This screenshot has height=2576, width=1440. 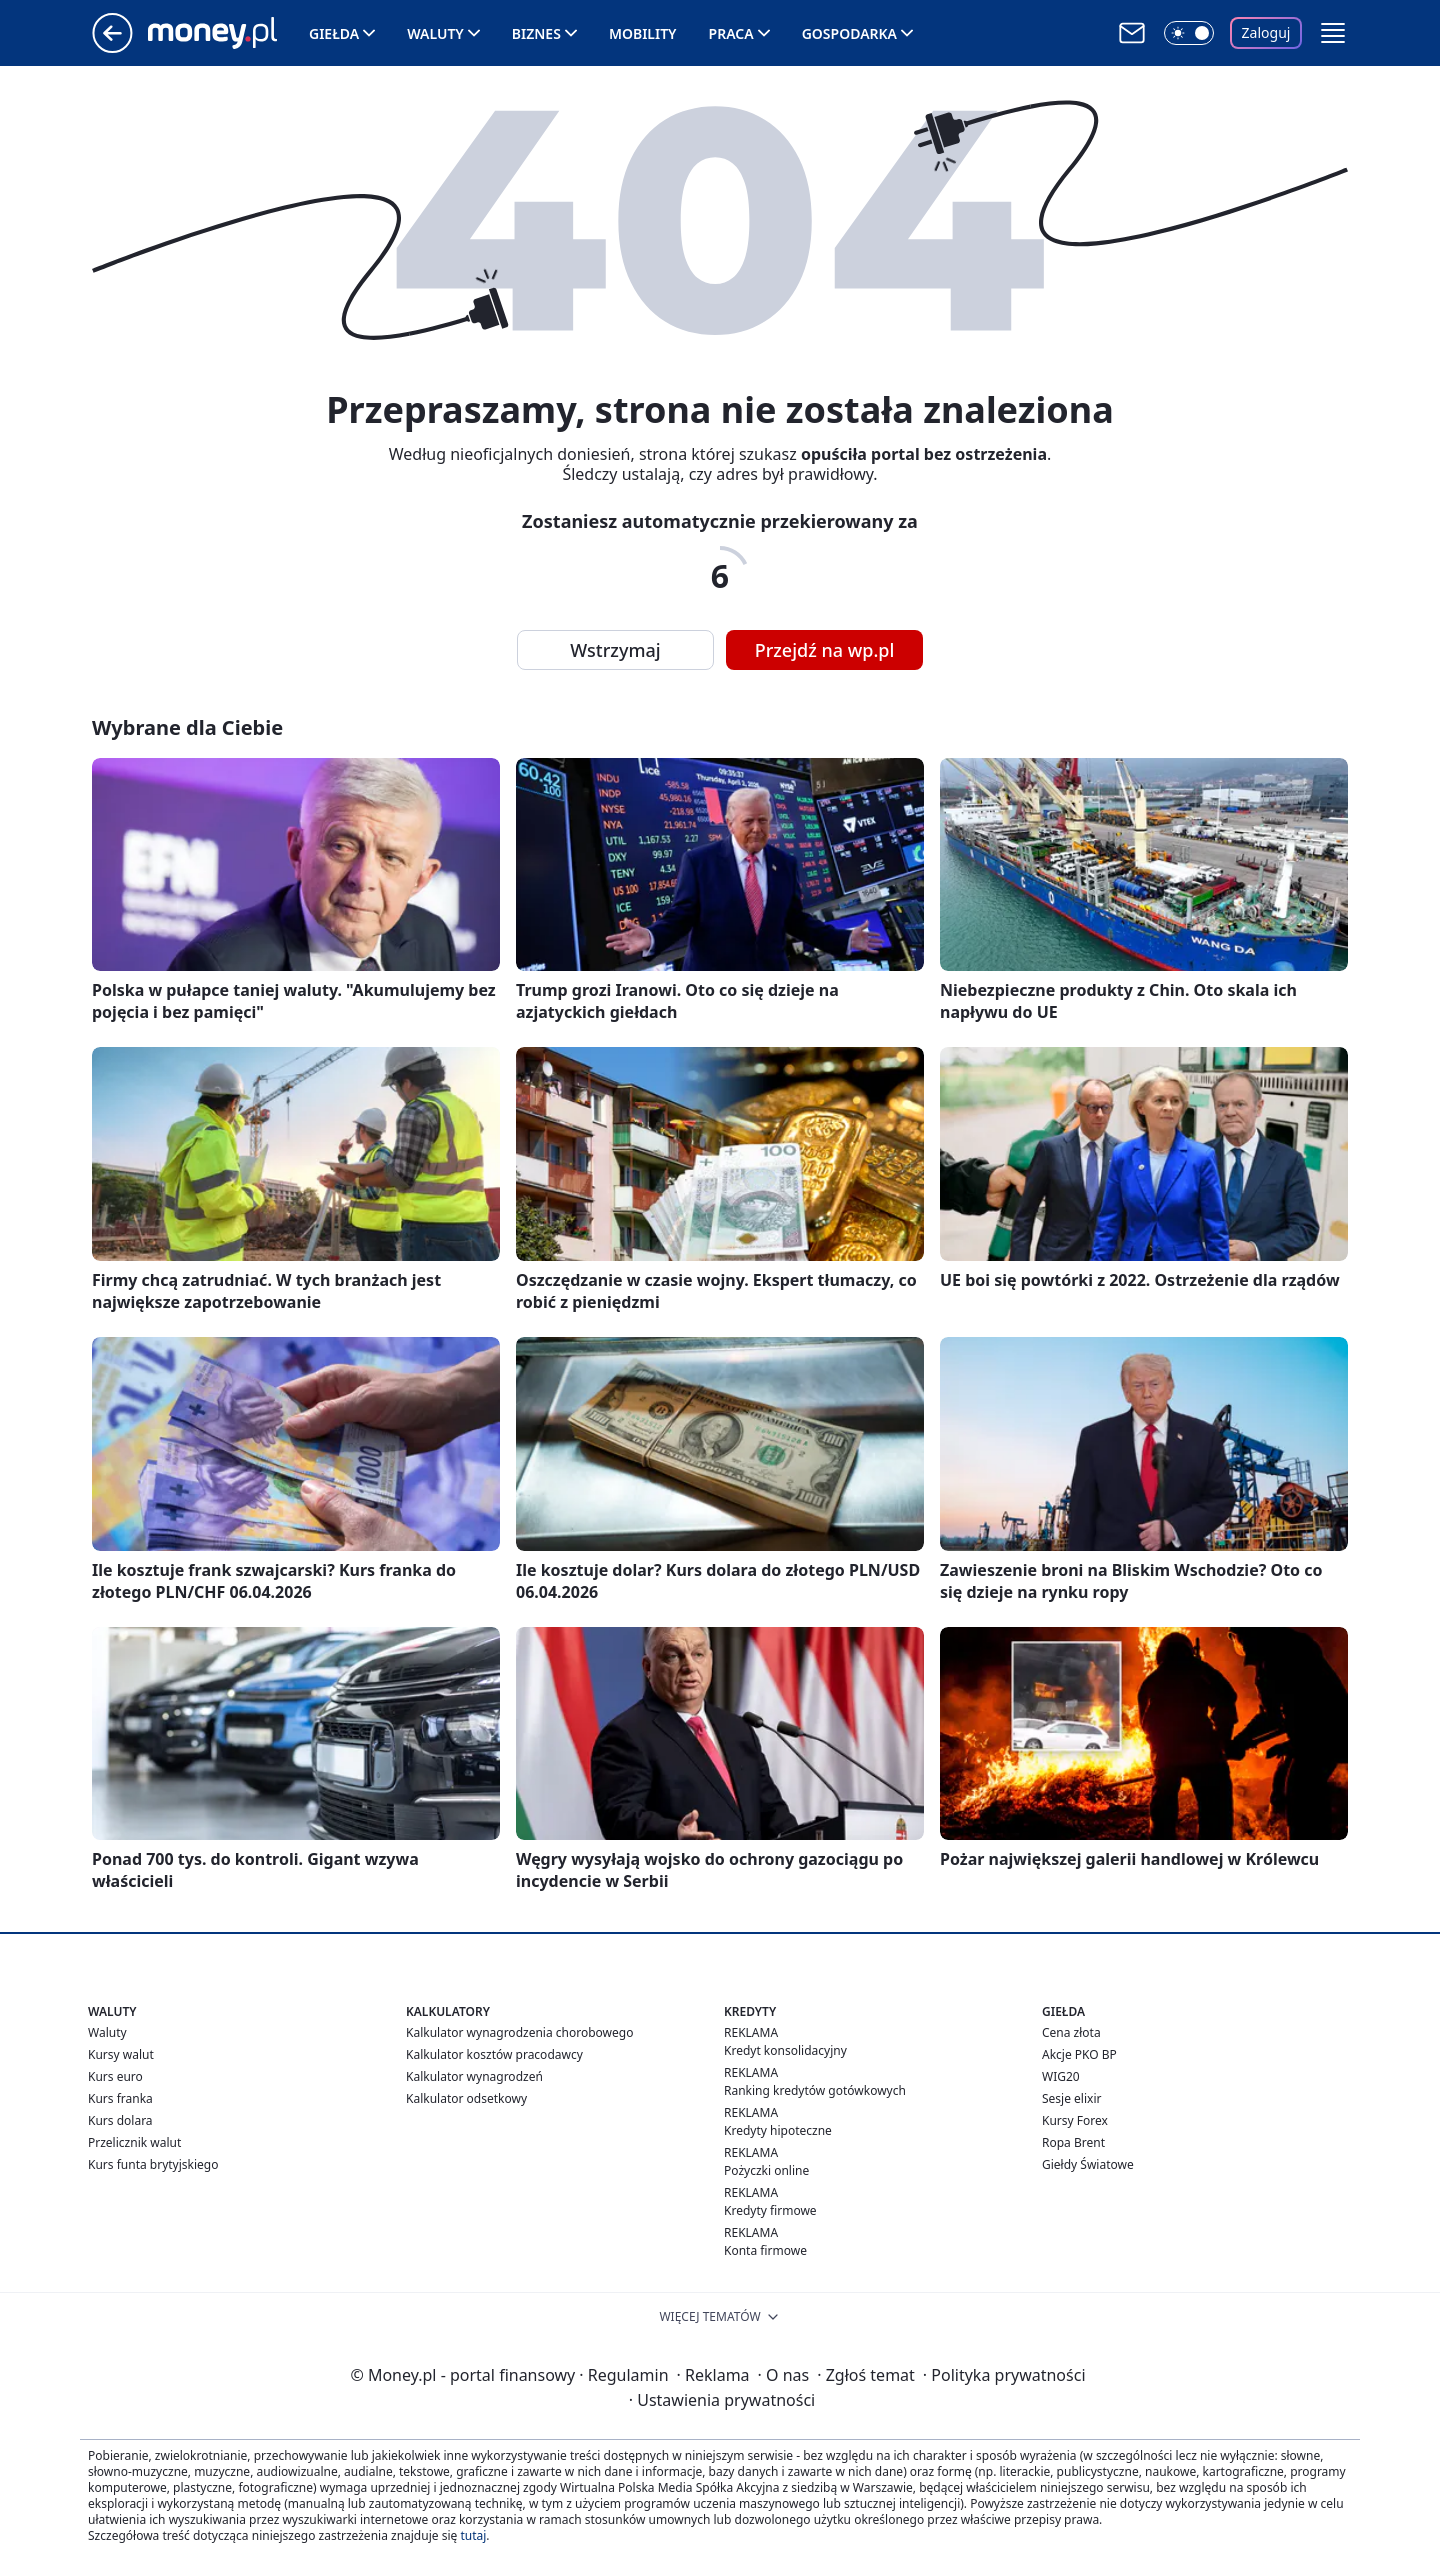 What do you see at coordinates (134, 2142) in the screenshot?
I see `Przelicznik walut` at bounding box center [134, 2142].